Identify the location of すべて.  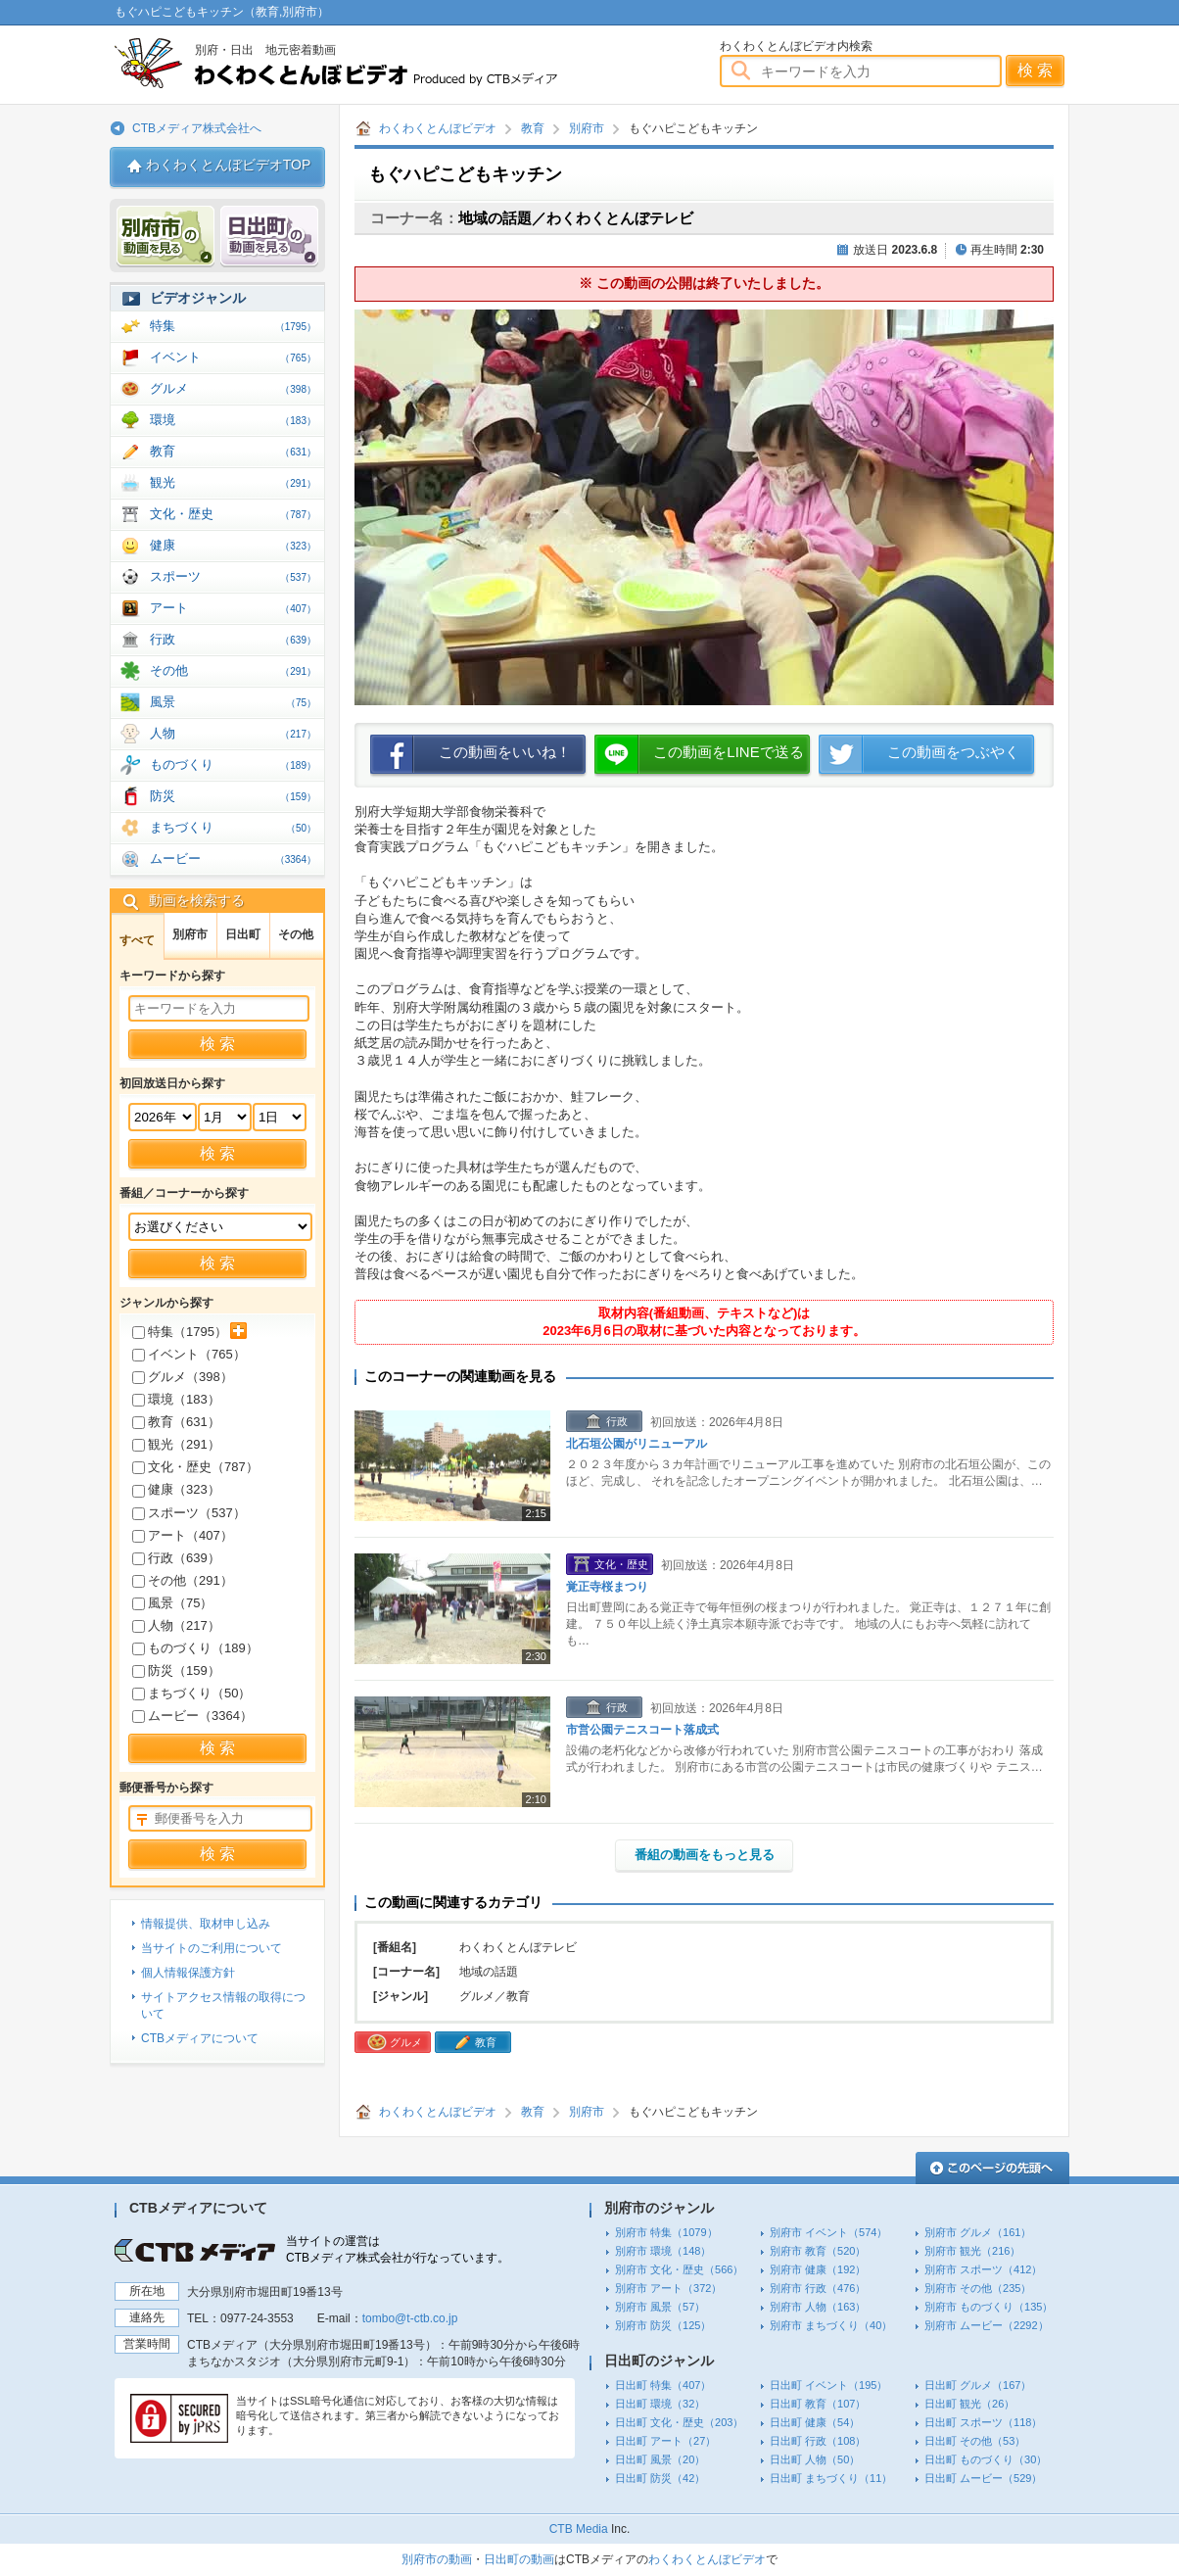
(137, 940).